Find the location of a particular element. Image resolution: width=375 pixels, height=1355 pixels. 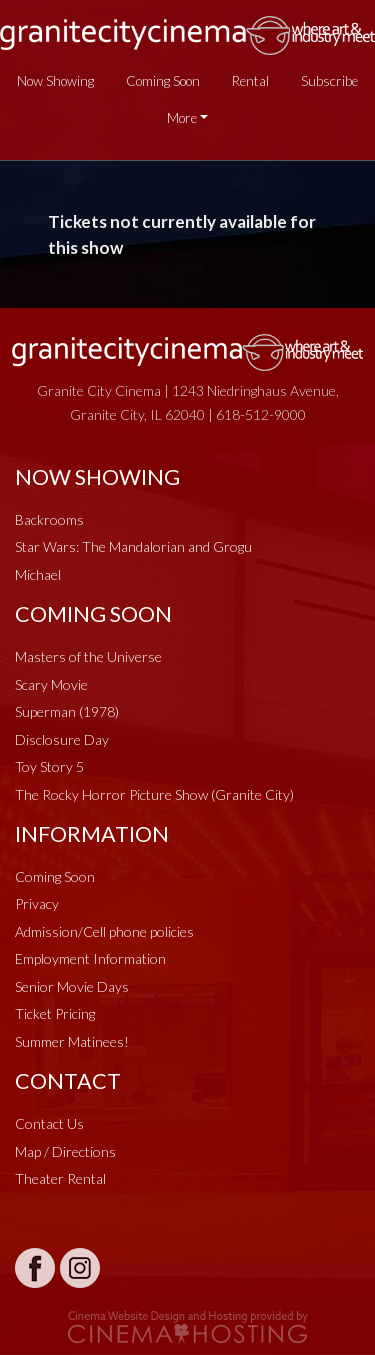

The Rocky Horror Picture Show (Granite City) is located at coordinates (154, 794).